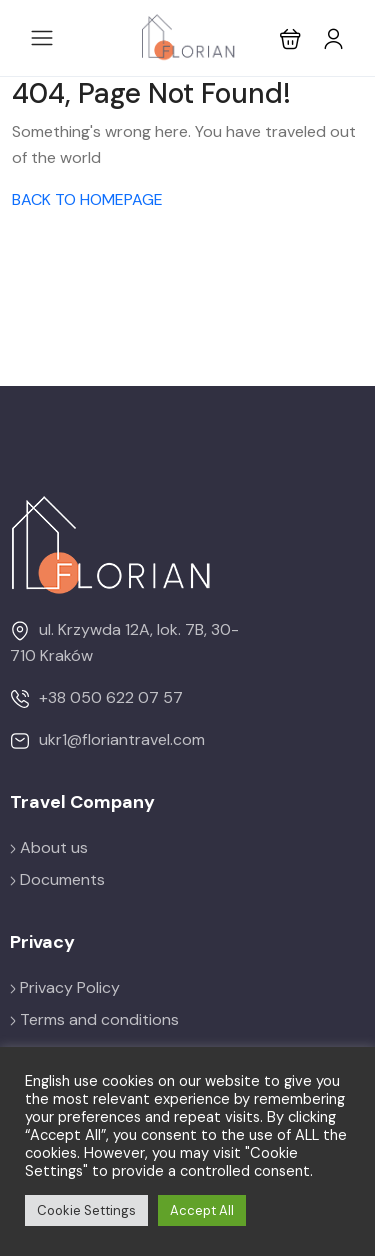  I want to click on [button], so click(290, 38).